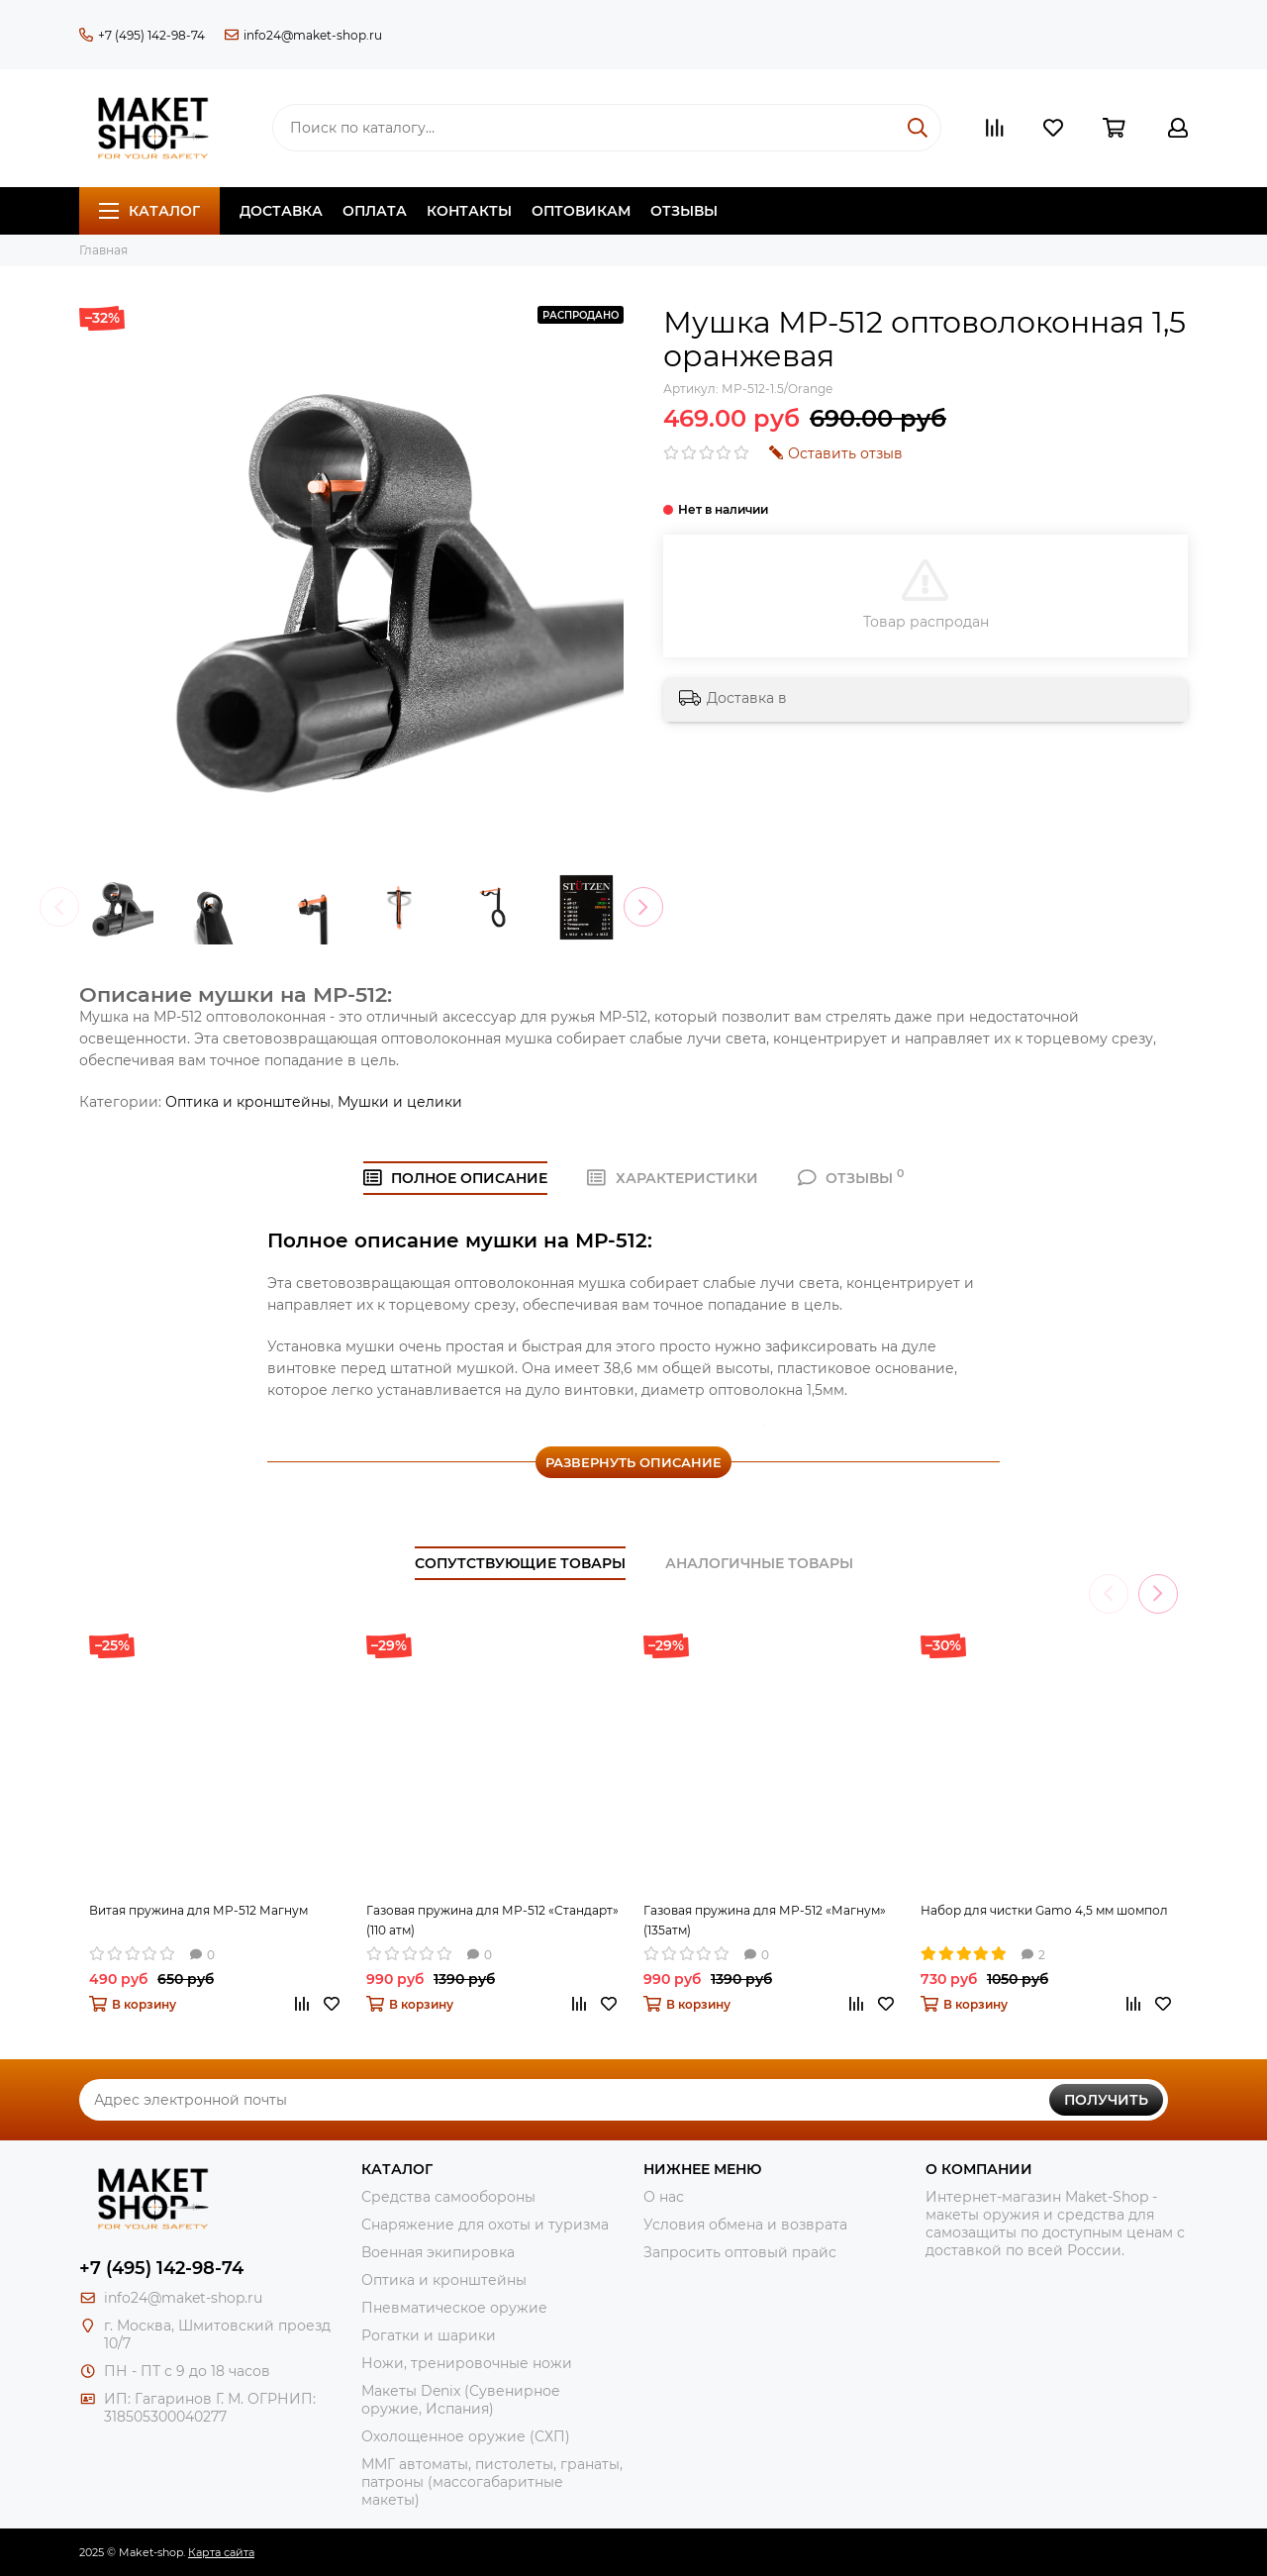  Describe the element at coordinates (281, 211) in the screenshot. I see `Доставка` at that location.